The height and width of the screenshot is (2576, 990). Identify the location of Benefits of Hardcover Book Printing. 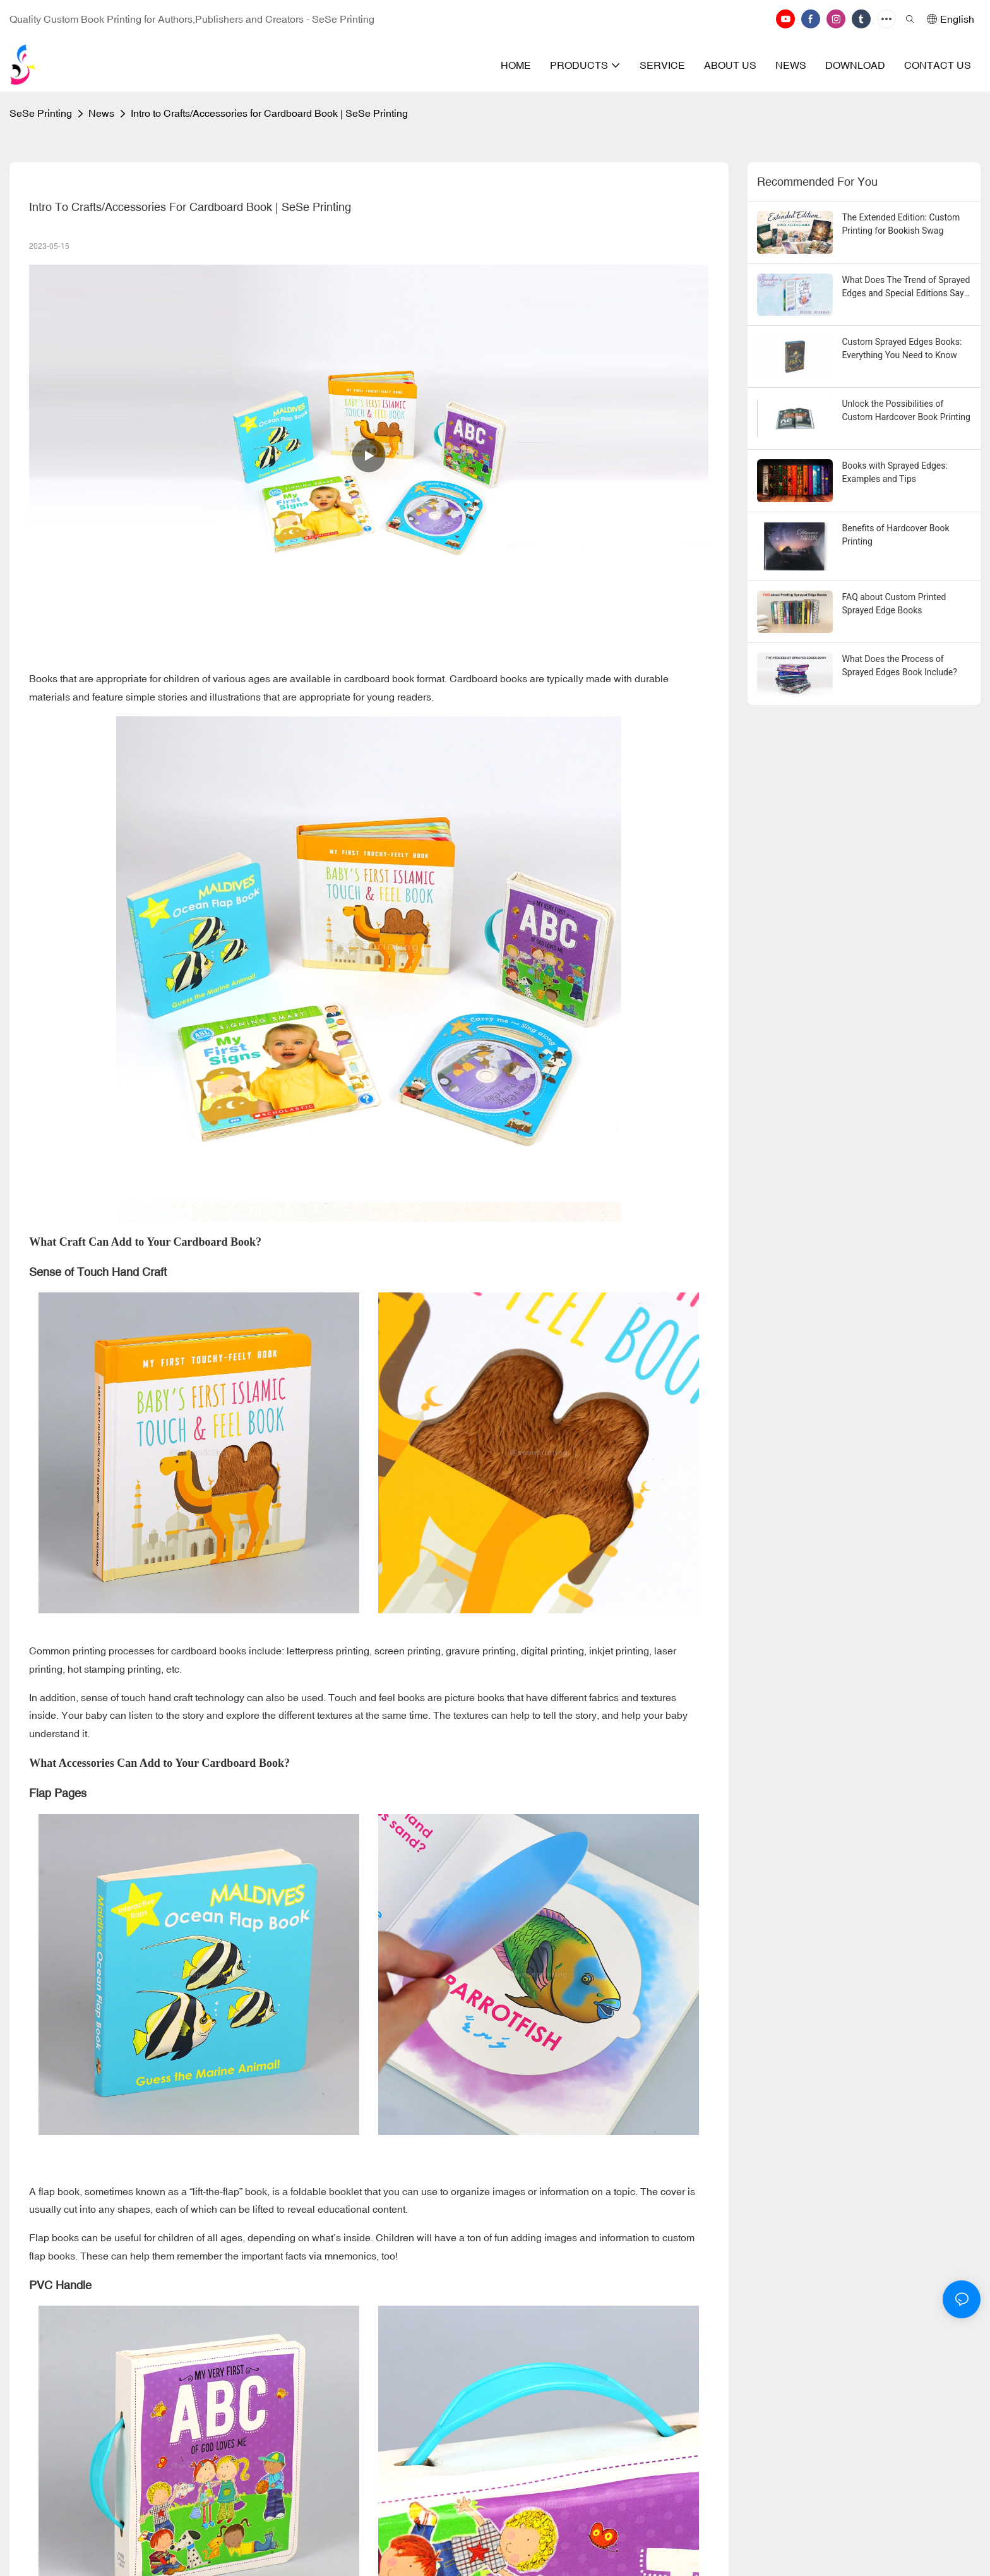
(896, 534).